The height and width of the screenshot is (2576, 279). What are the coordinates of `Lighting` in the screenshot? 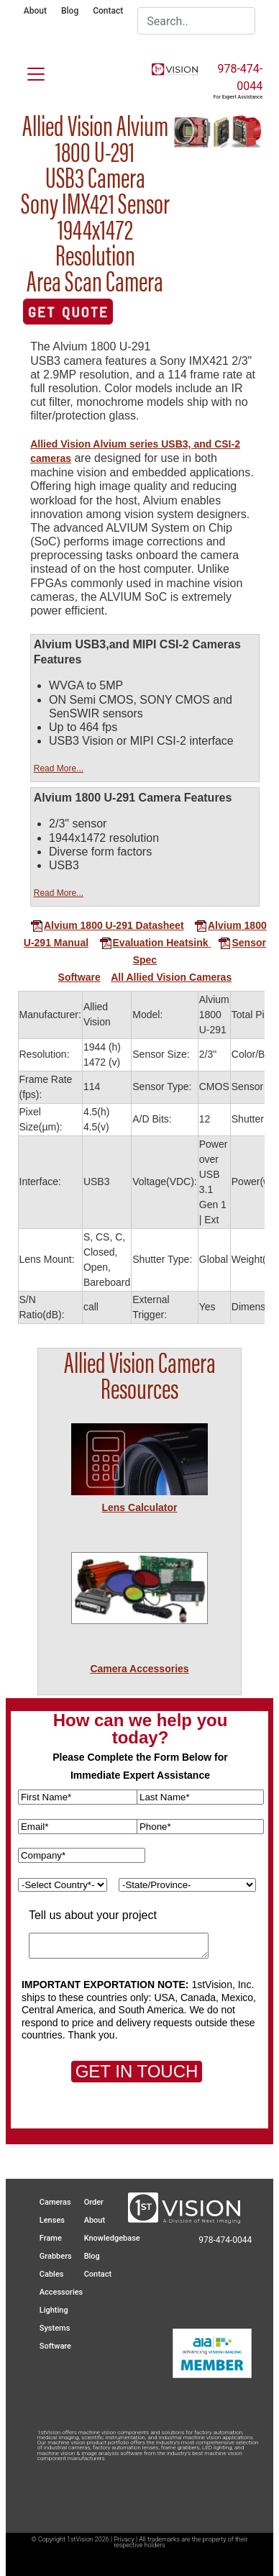 It's located at (54, 2310).